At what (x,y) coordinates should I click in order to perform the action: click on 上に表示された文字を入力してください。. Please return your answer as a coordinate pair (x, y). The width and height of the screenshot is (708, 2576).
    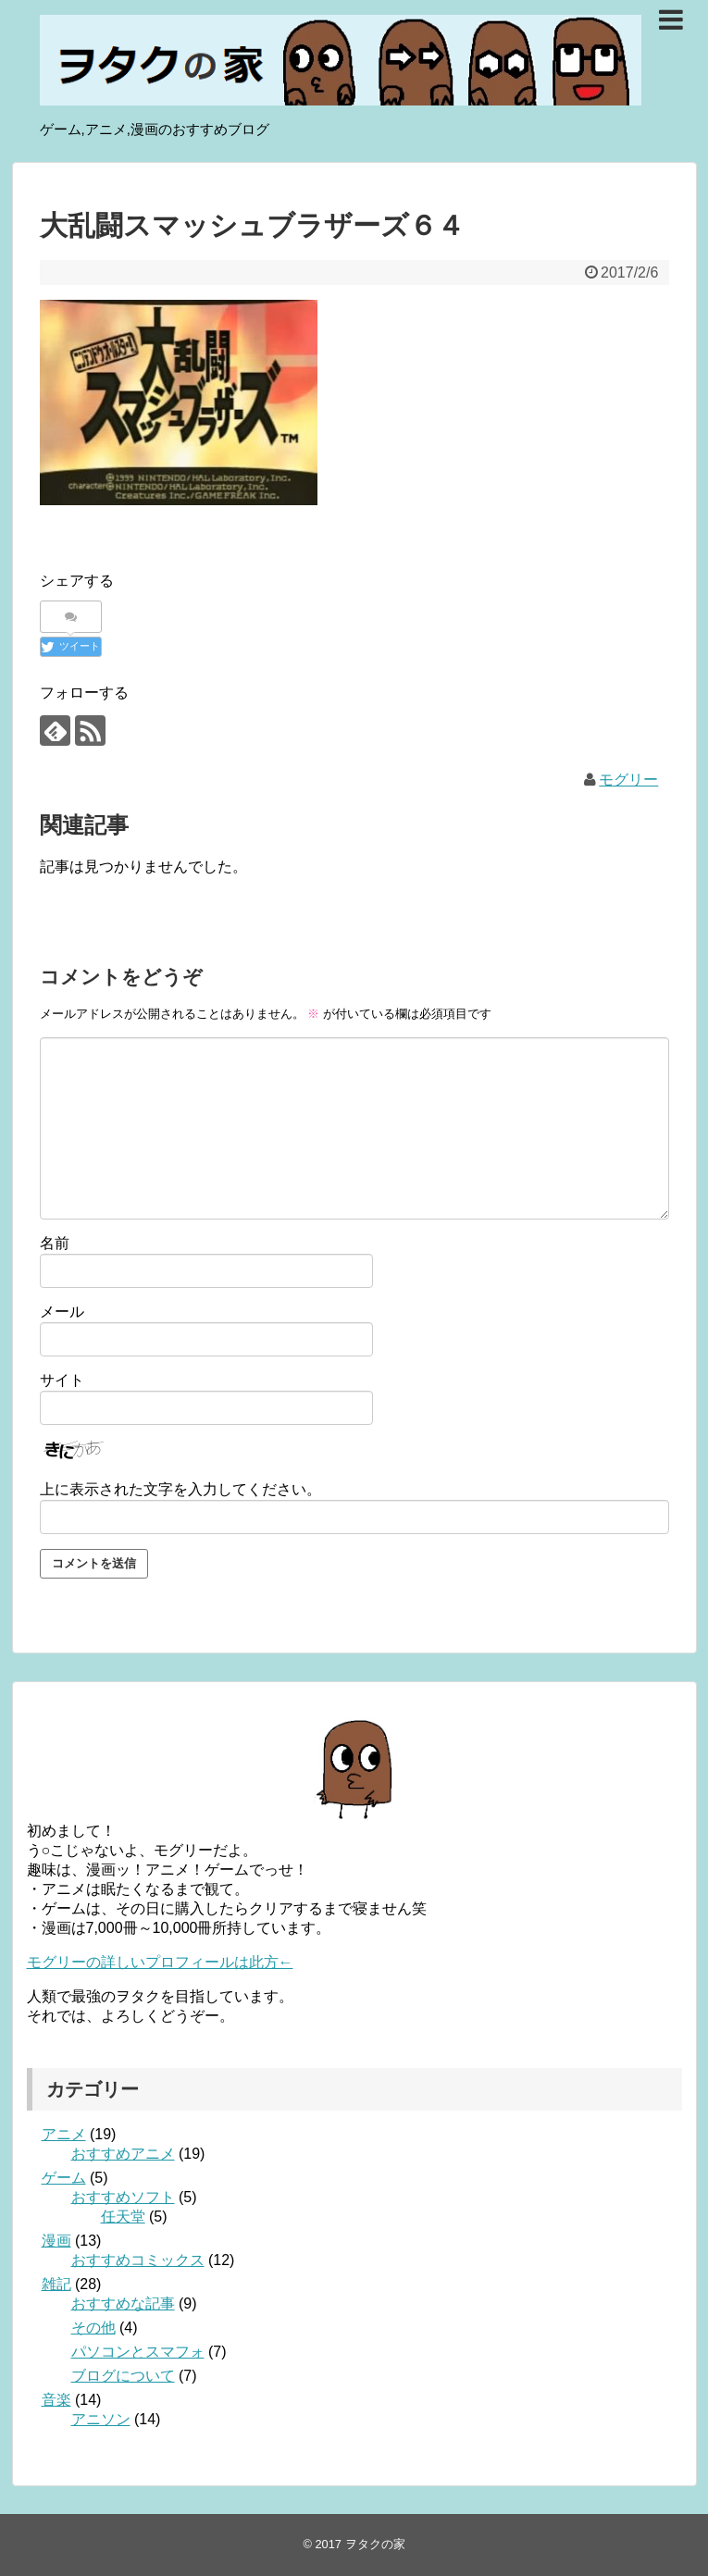
    Looking at the image, I should click on (180, 1489).